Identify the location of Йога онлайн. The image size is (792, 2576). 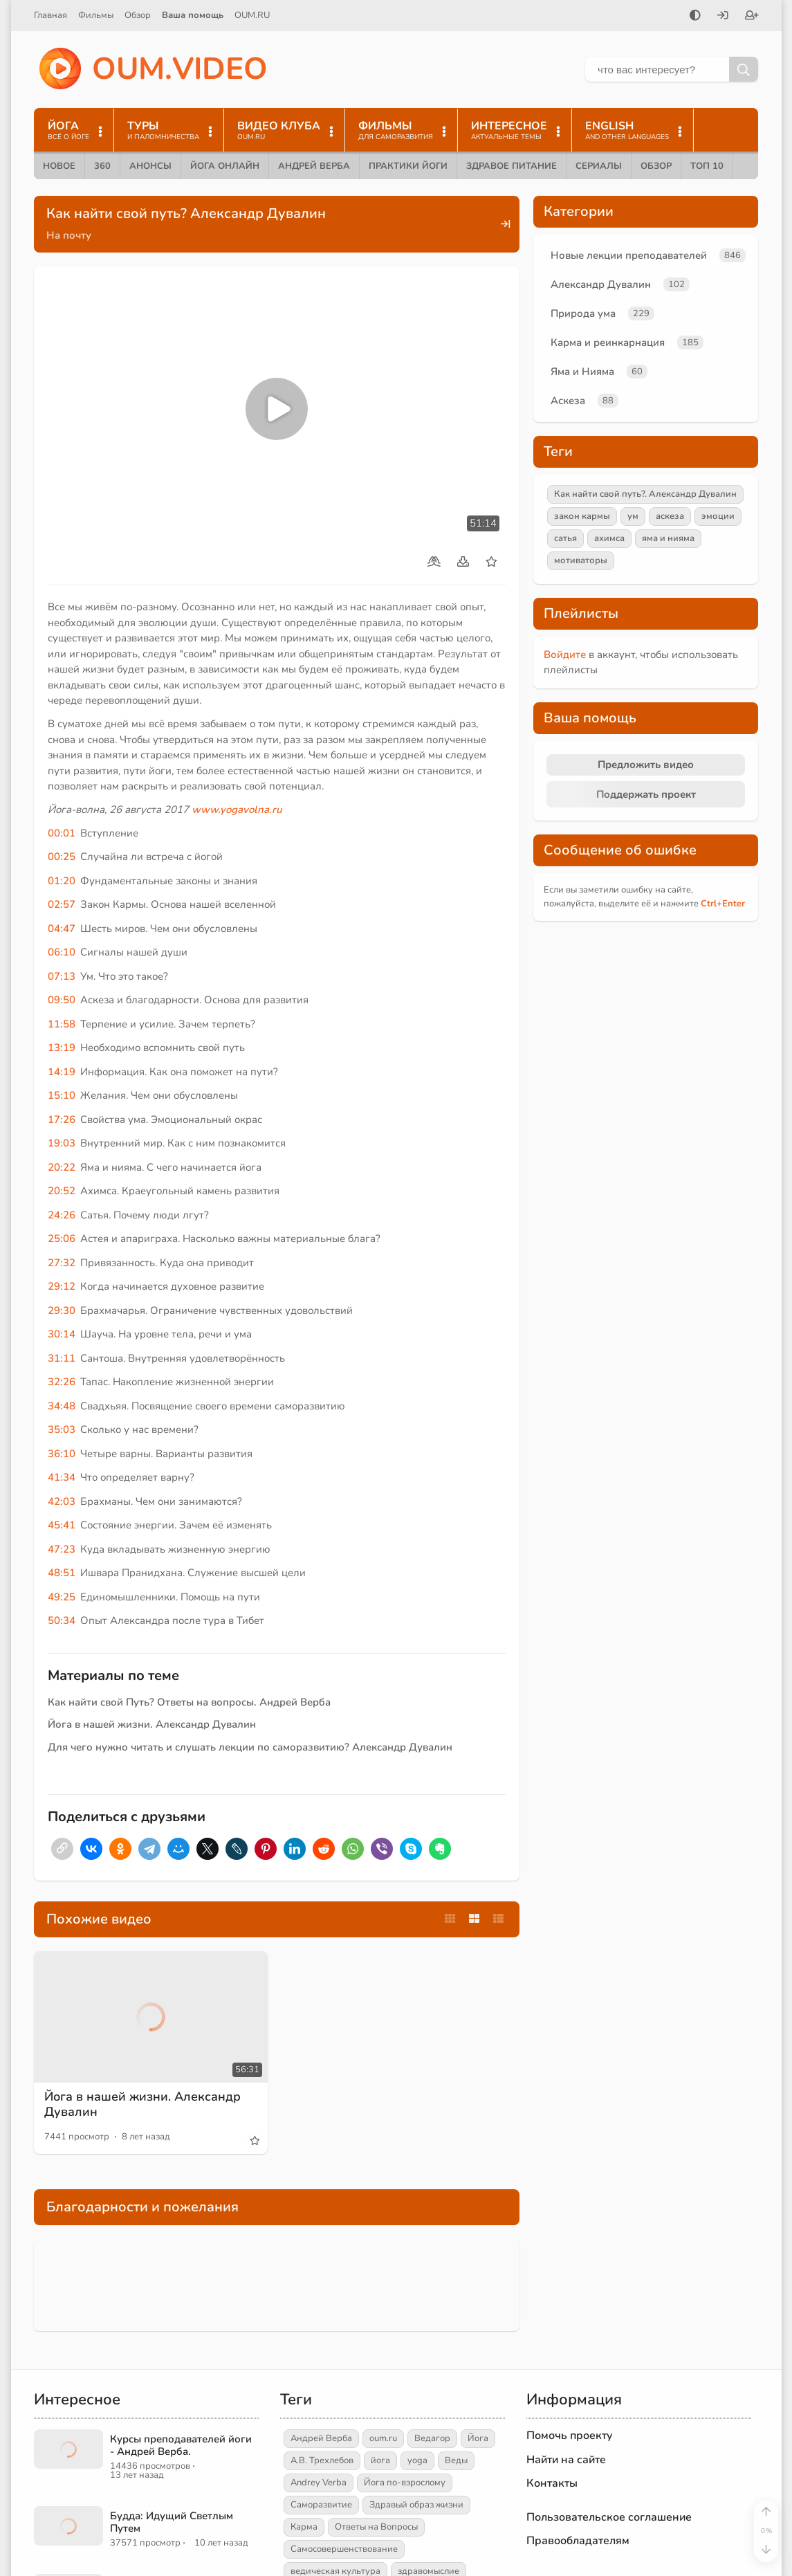
(224, 166).